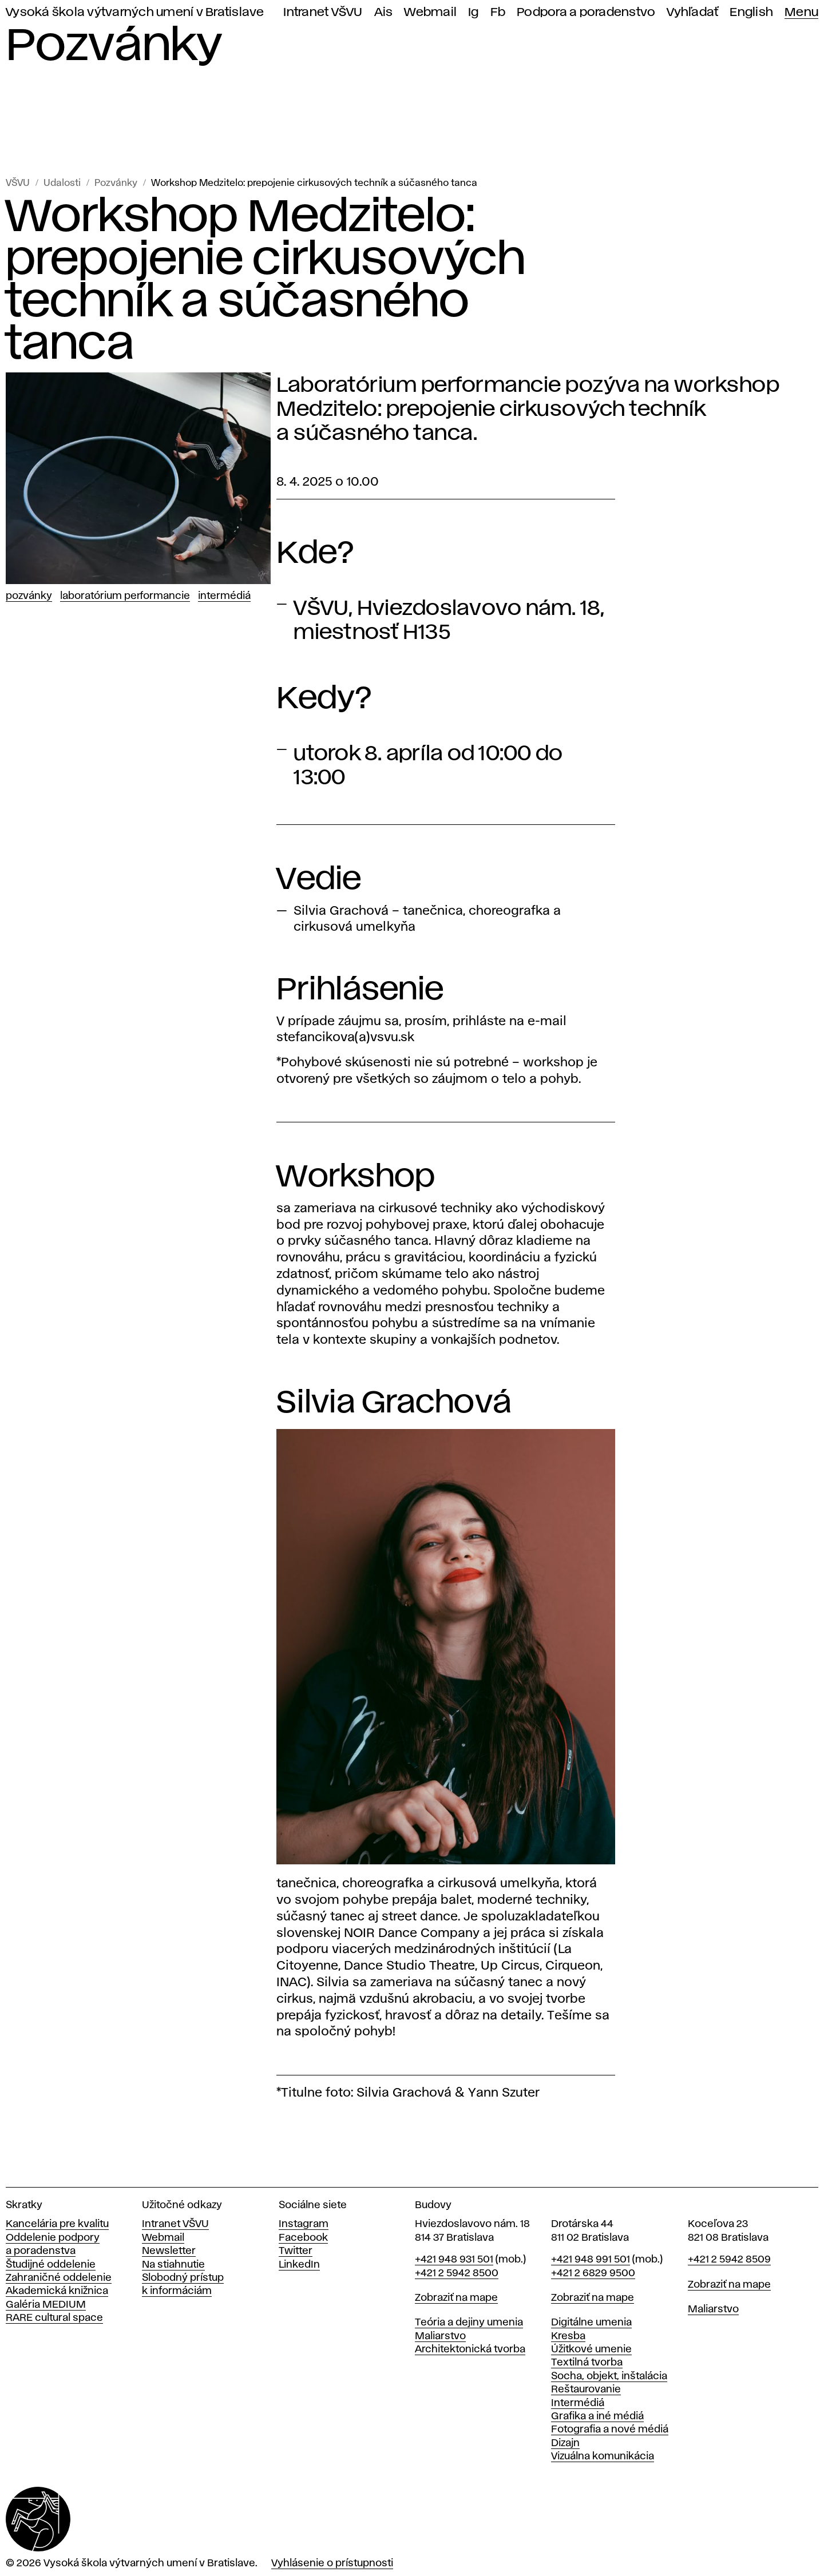  I want to click on Menu, so click(801, 12).